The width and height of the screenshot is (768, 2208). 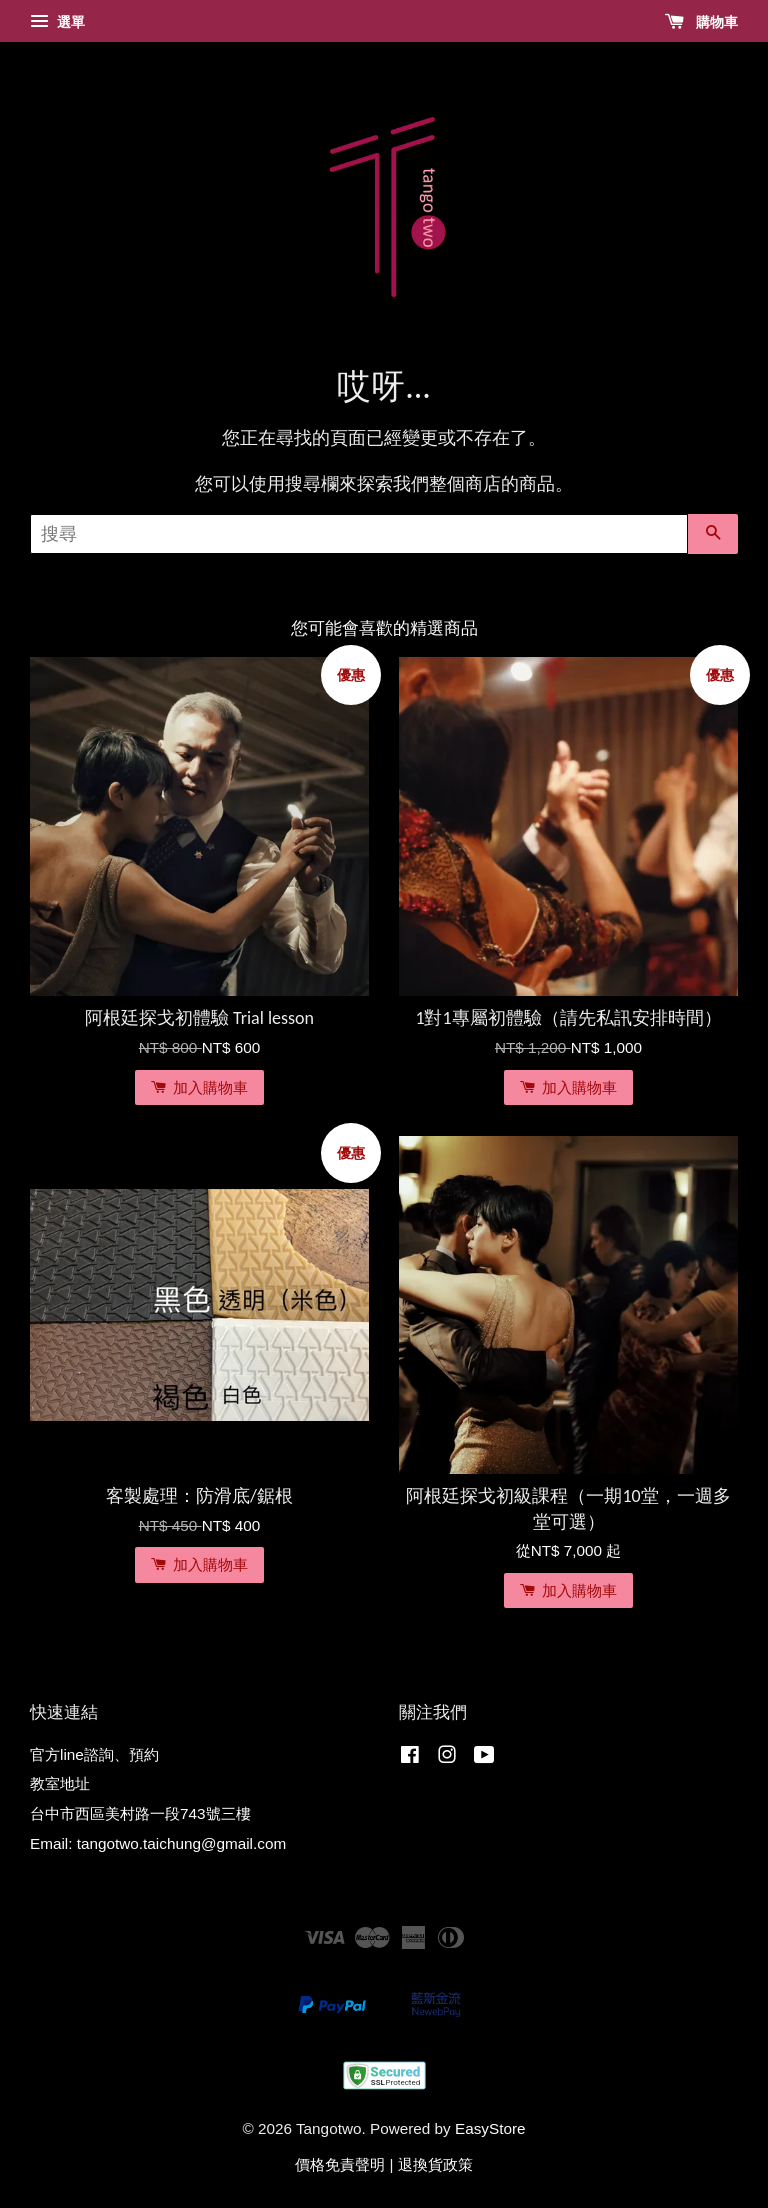 What do you see at coordinates (701, 22) in the screenshot?
I see `購物車` at bounding box center [701, 22].